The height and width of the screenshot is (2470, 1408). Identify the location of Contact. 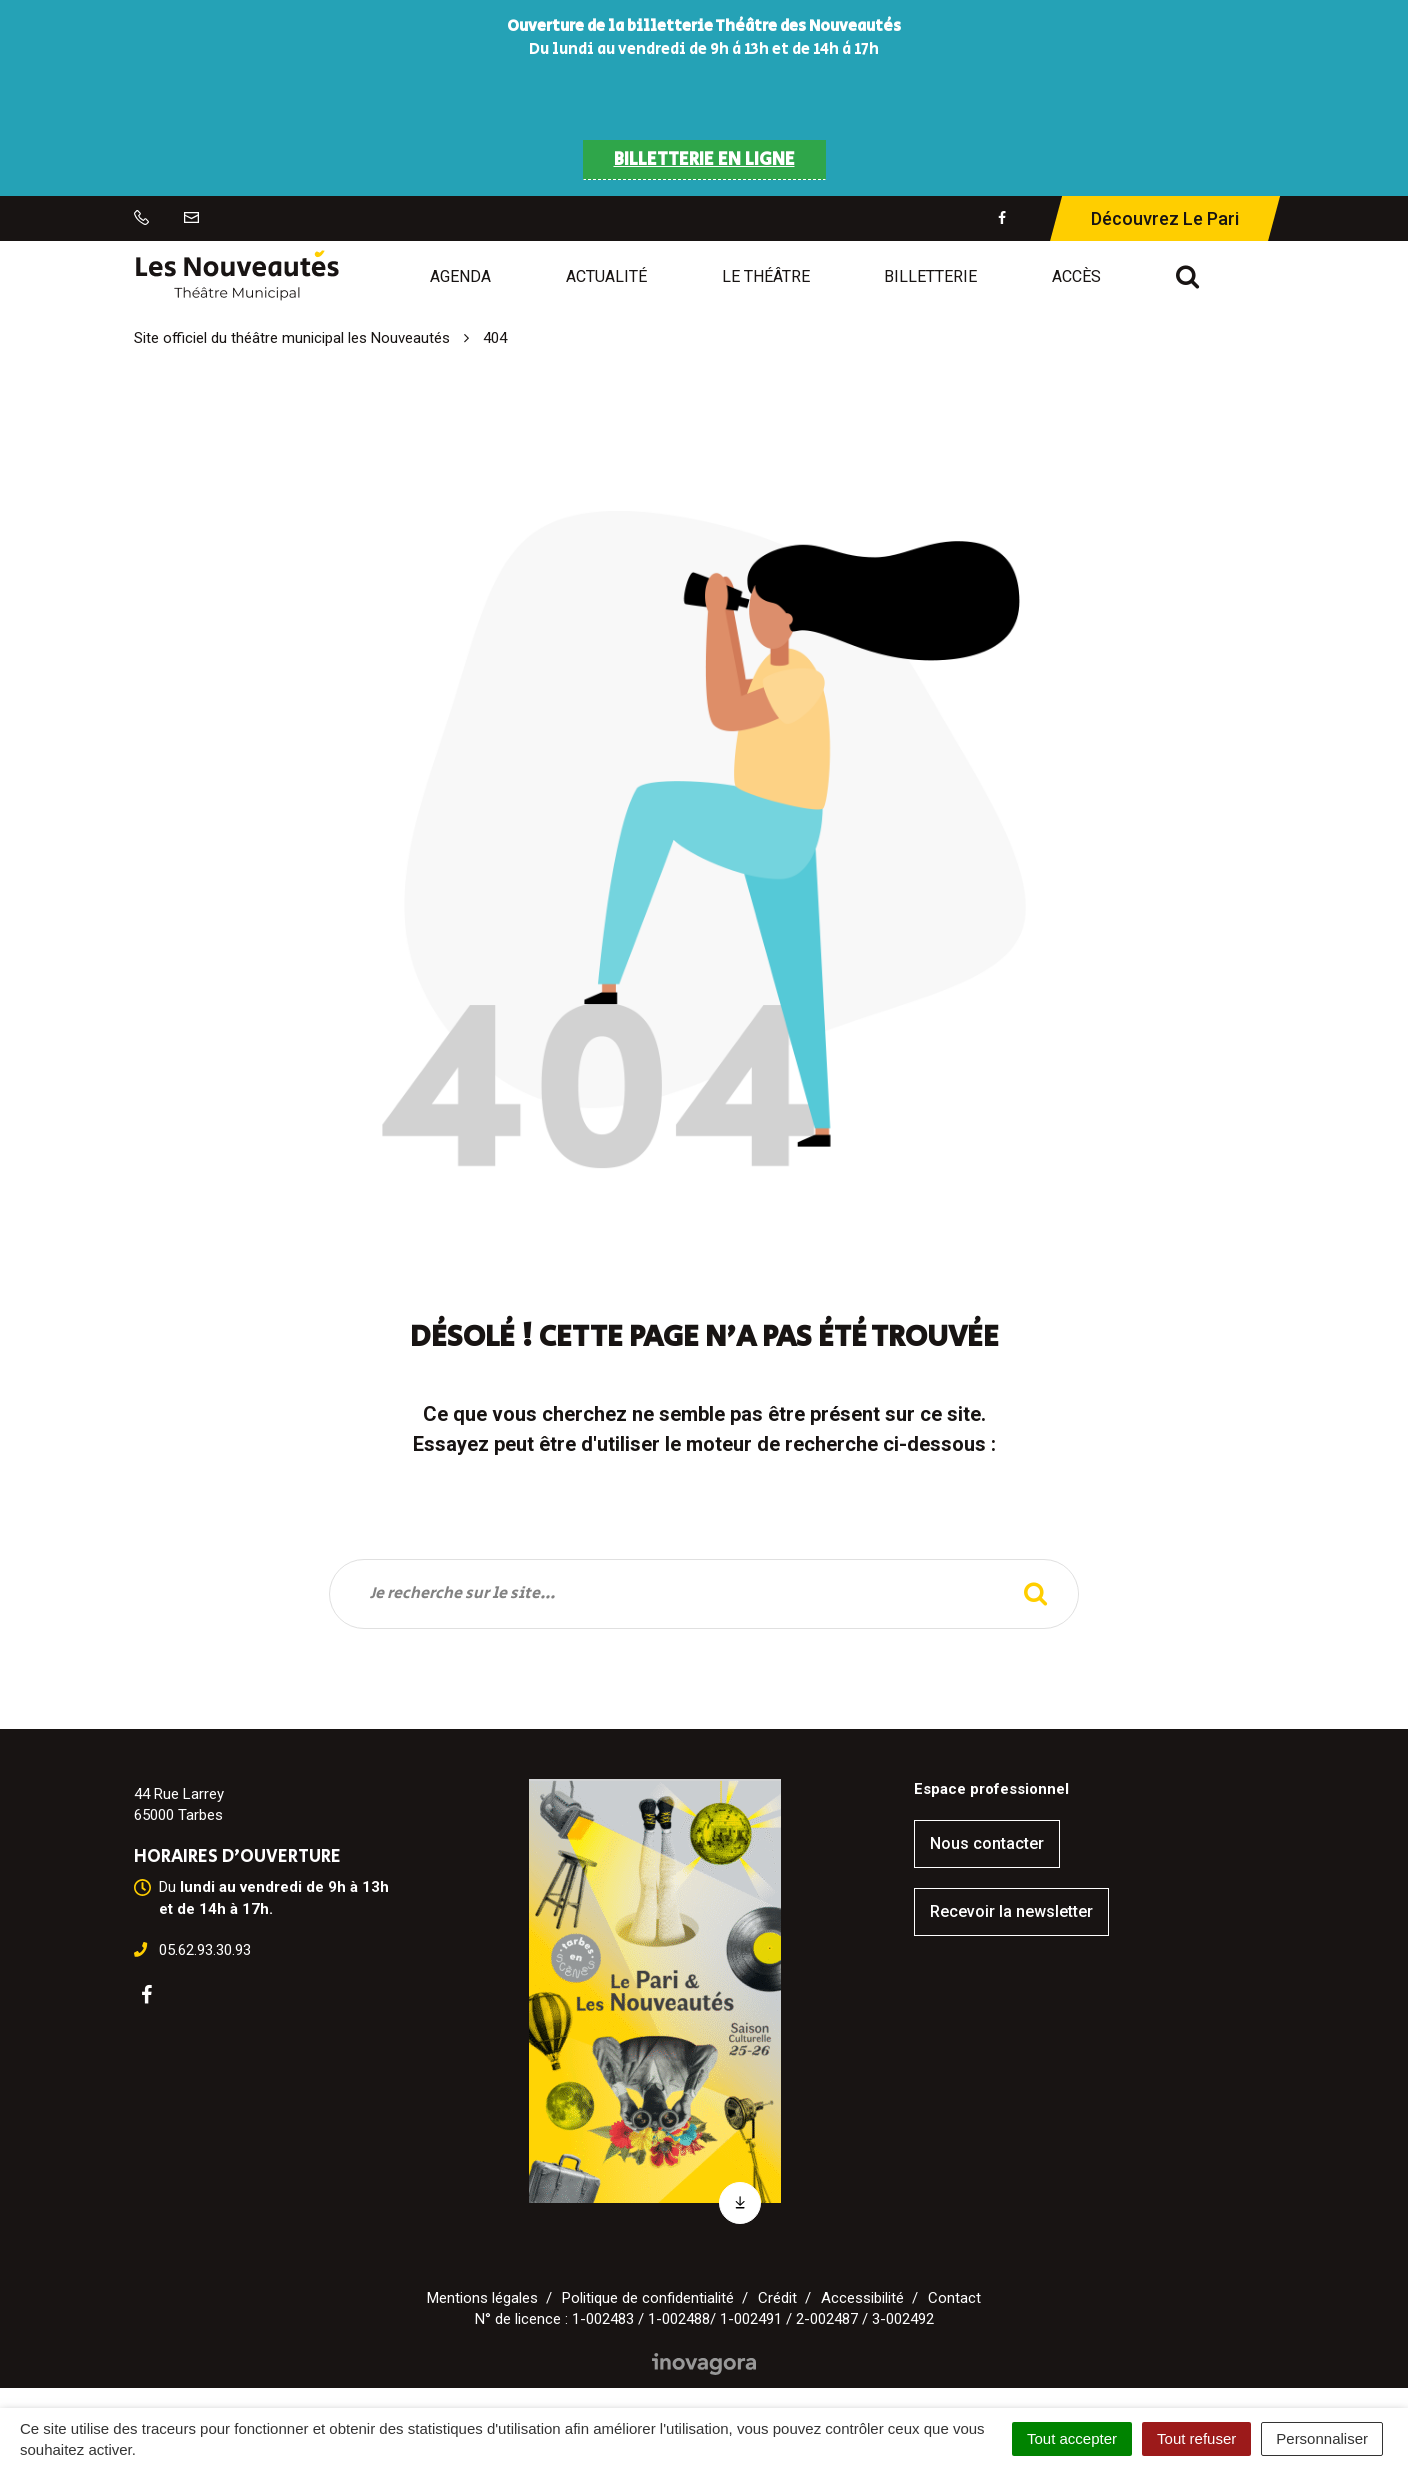
(954, 2298).